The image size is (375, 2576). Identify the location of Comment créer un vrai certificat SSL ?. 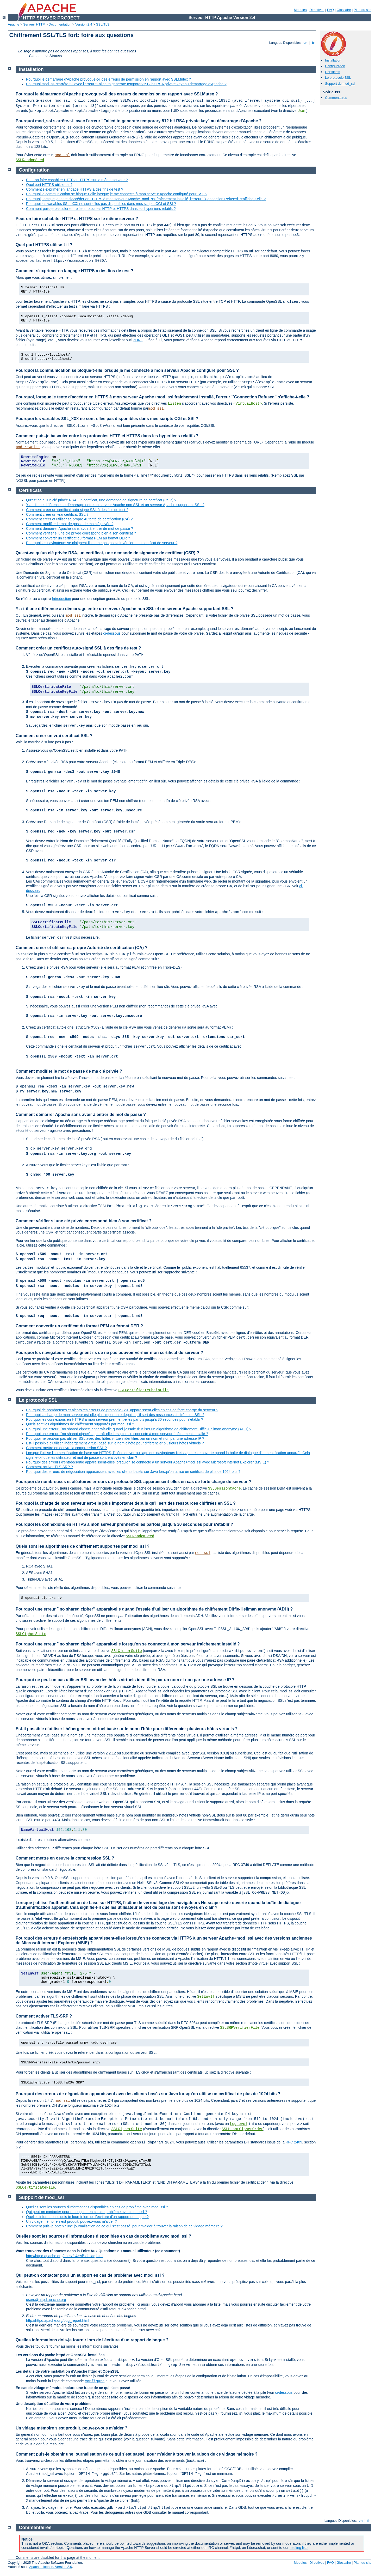
(57, 514).